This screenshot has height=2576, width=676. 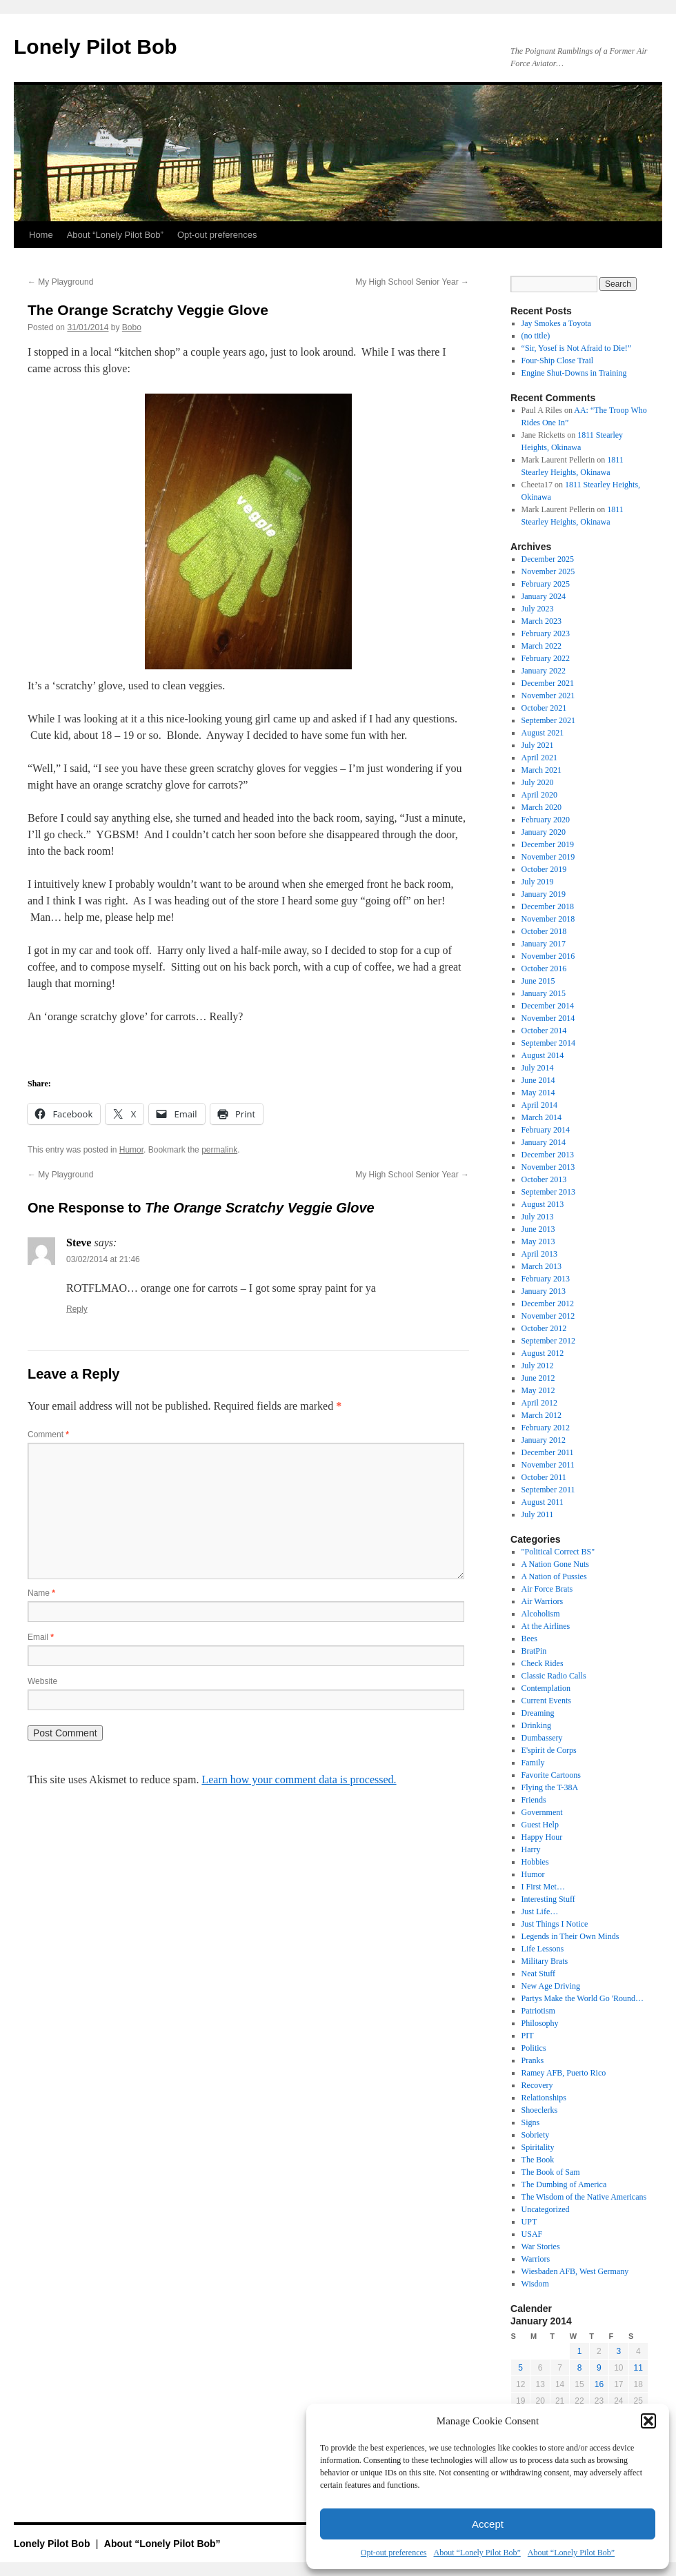 I want to click on 9 [Posts published on January 9, 2014], so click(x=599, y=2368).